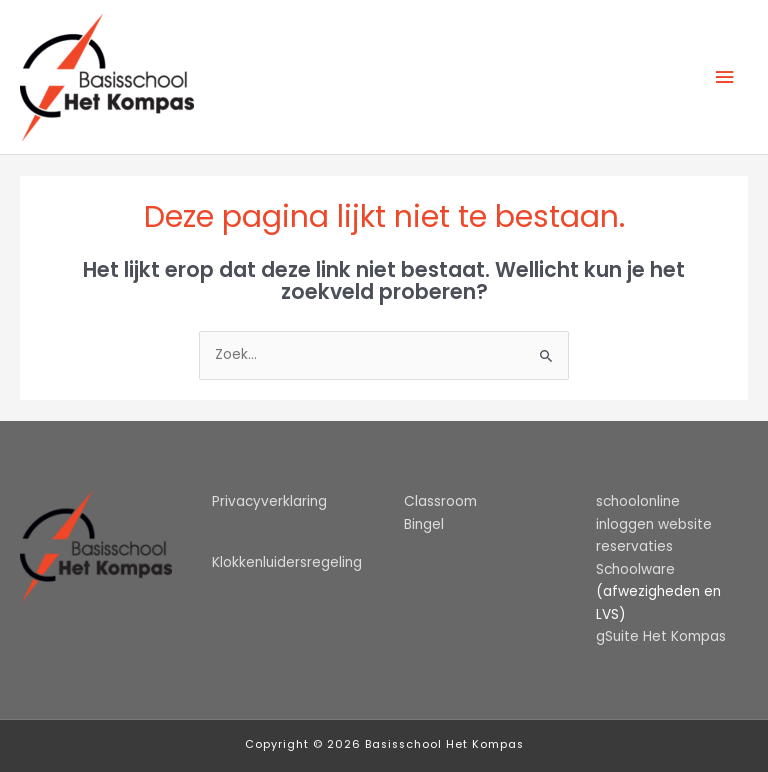 Image resolution: width=768 pixels, height=772 pixels. Describe the element at coordinates (424, 524) in the screenshot. I see `Bingel` at that location.